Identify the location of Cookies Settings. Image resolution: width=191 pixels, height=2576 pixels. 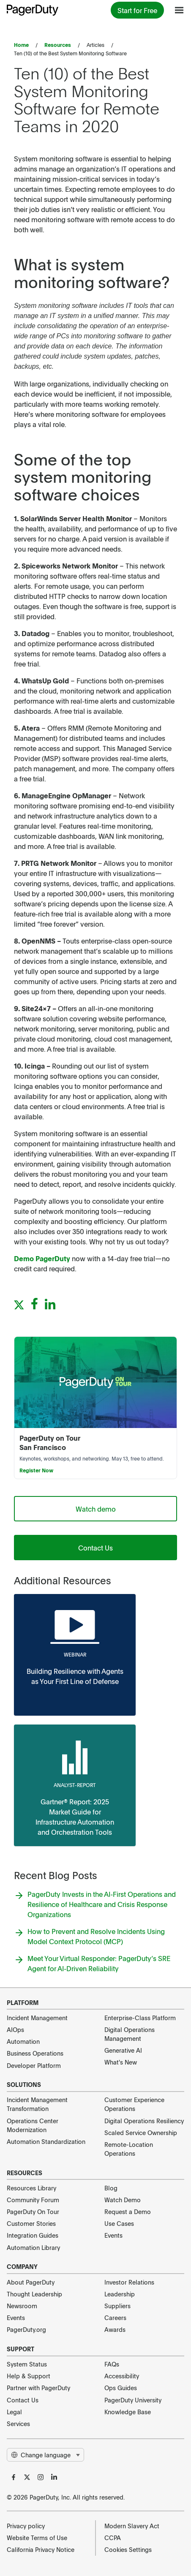
(128, 2549).